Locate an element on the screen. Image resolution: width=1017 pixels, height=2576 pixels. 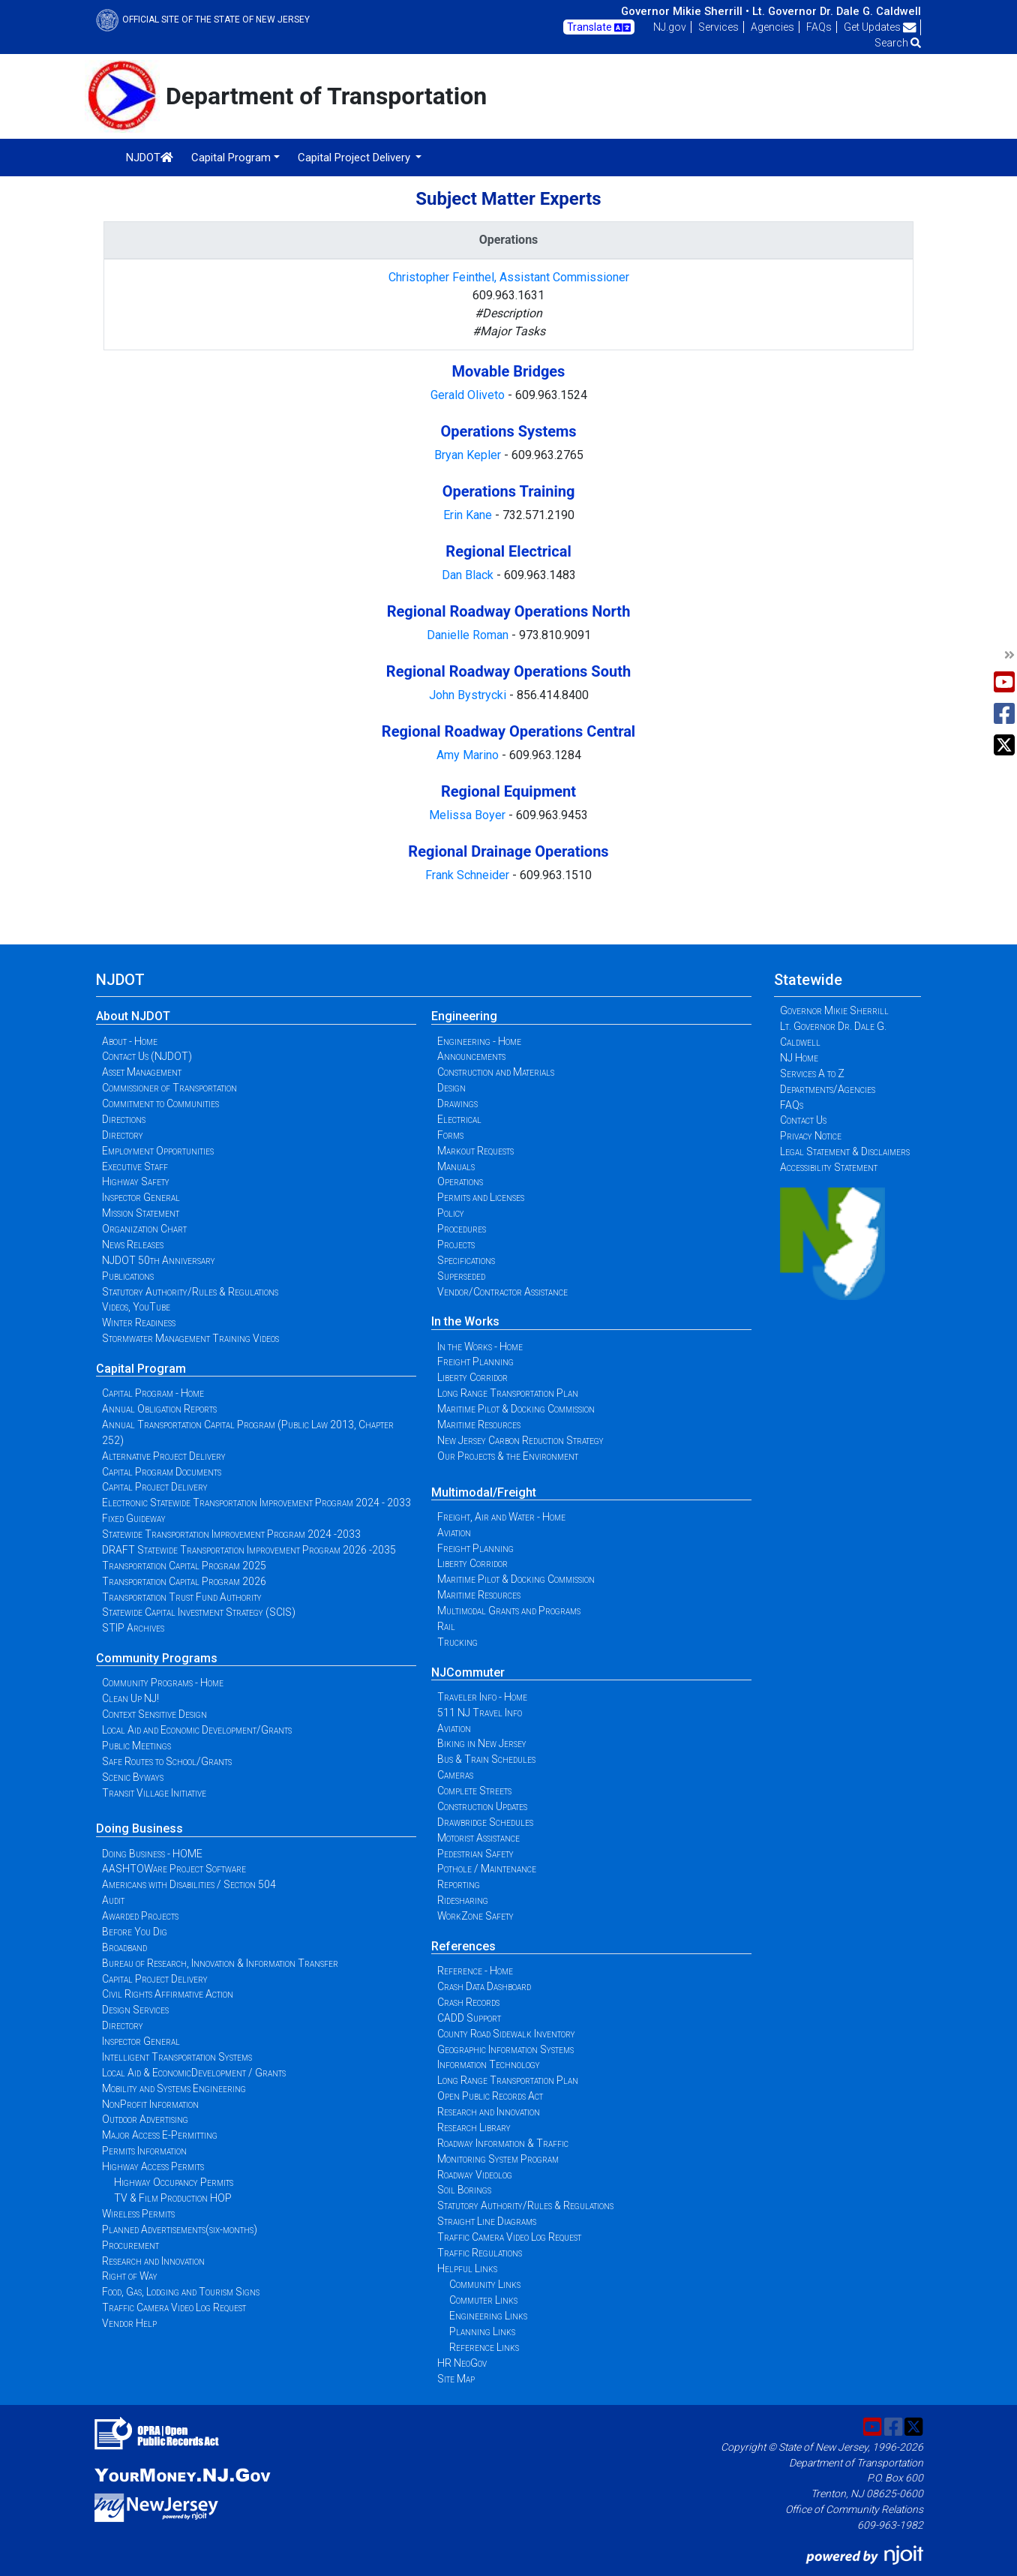
Capital Project Delivery [button] is located at coordinates (355, 157).